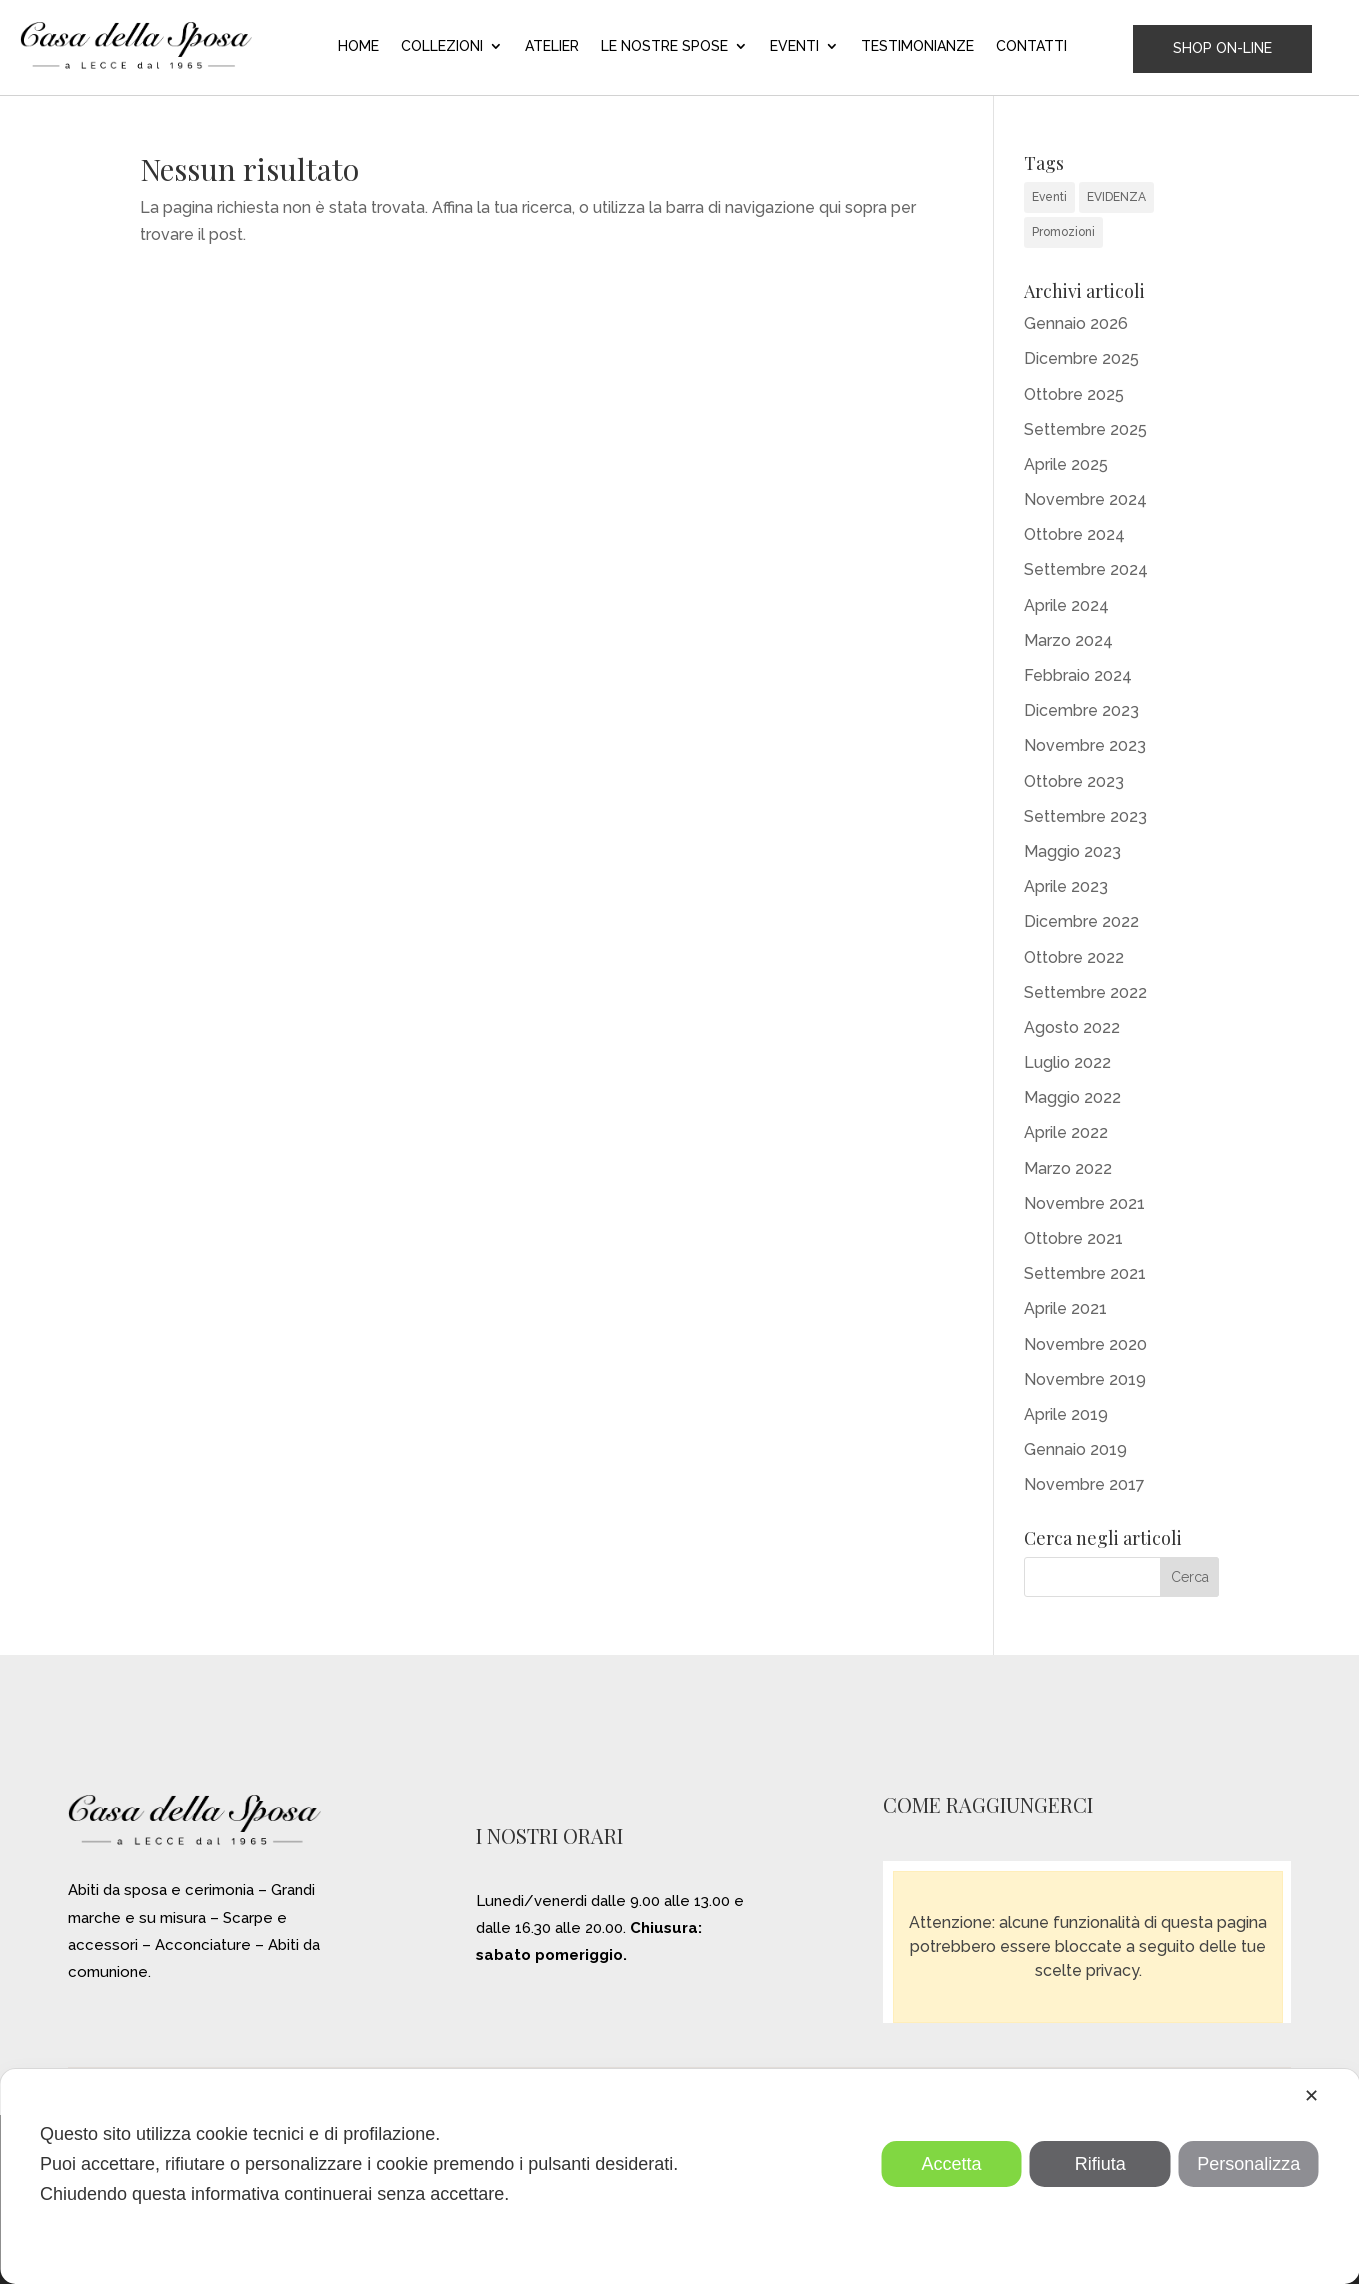 The image size is (1359, 2284). I want to click on Ottobre 2022, so click(1074, 957).